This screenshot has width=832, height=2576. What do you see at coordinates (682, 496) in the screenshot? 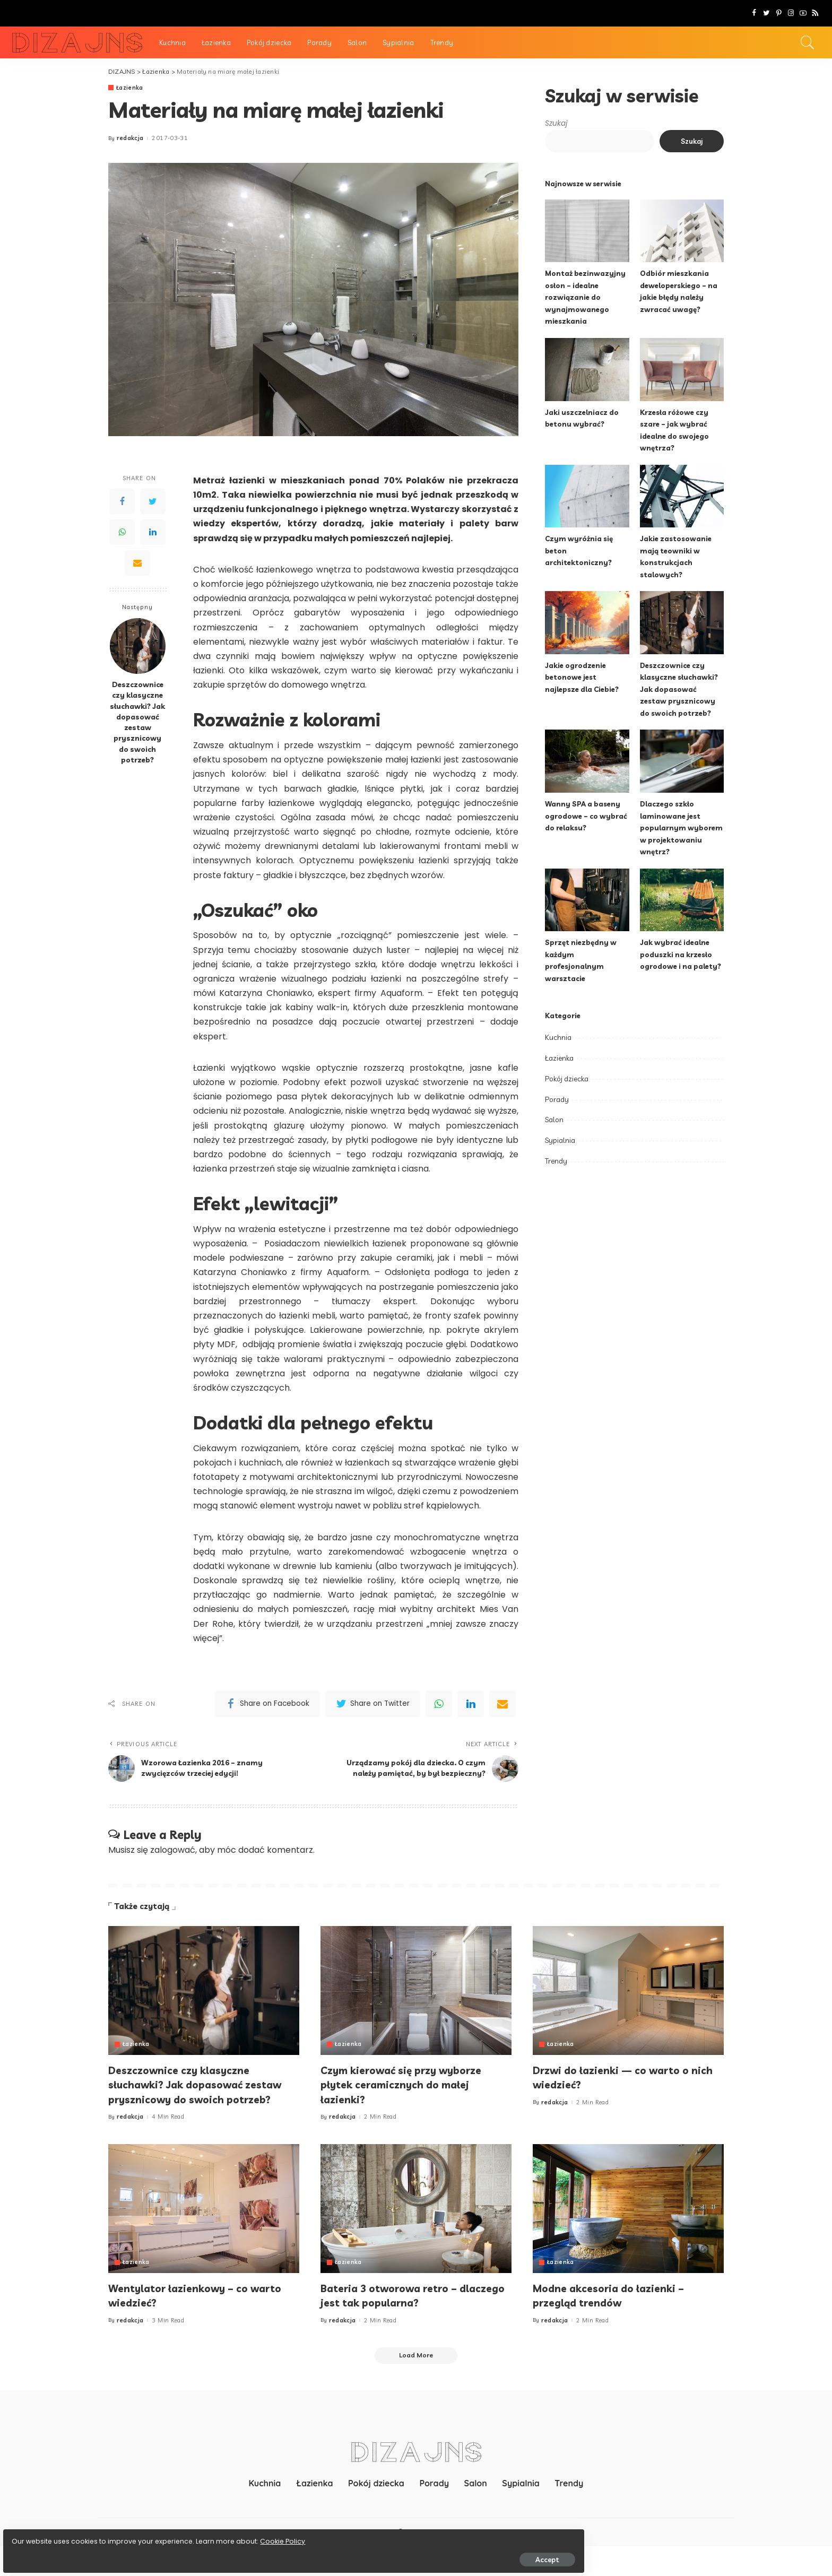
I see `[Jakie zastosowanie mają teowniki w konstrukcjach stalowych?]` at bounding box center [682, 496].